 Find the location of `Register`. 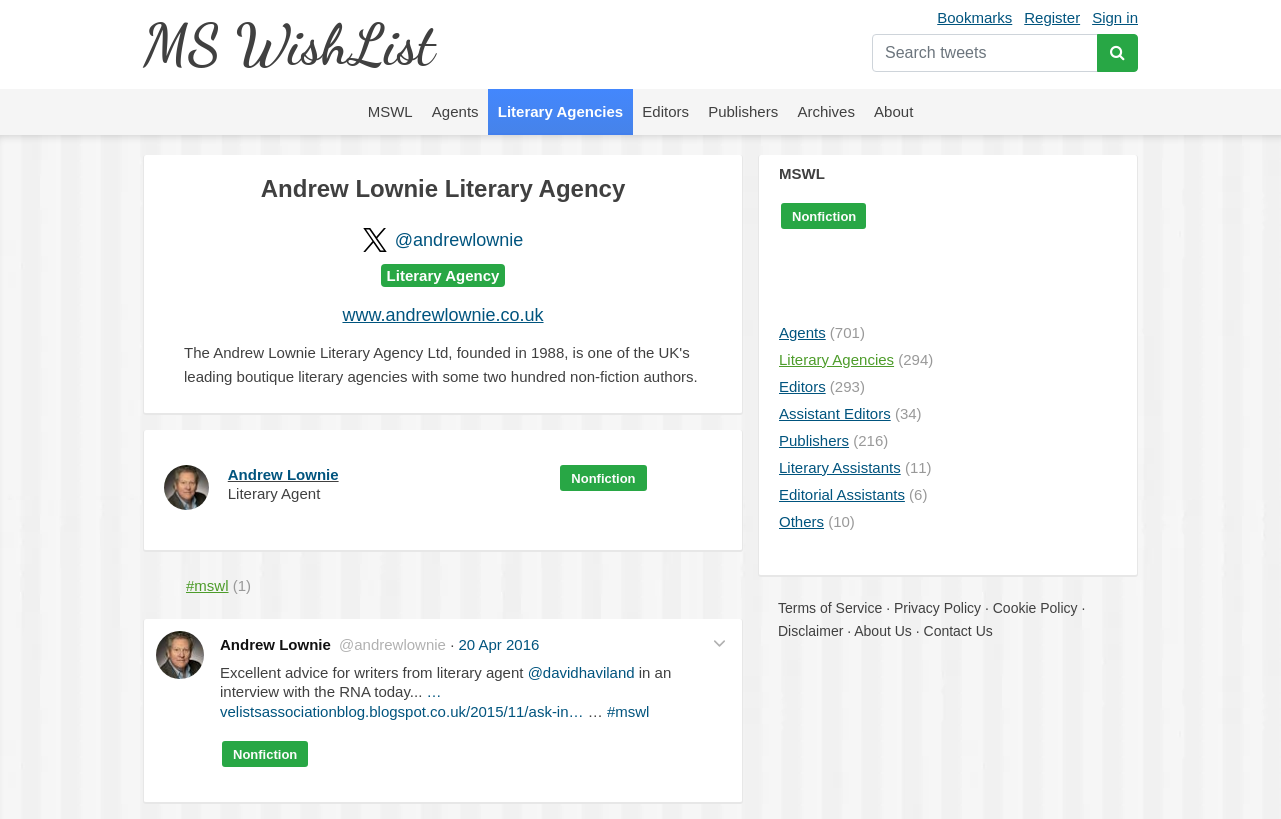

Register is located at coordinates (1052, 17).